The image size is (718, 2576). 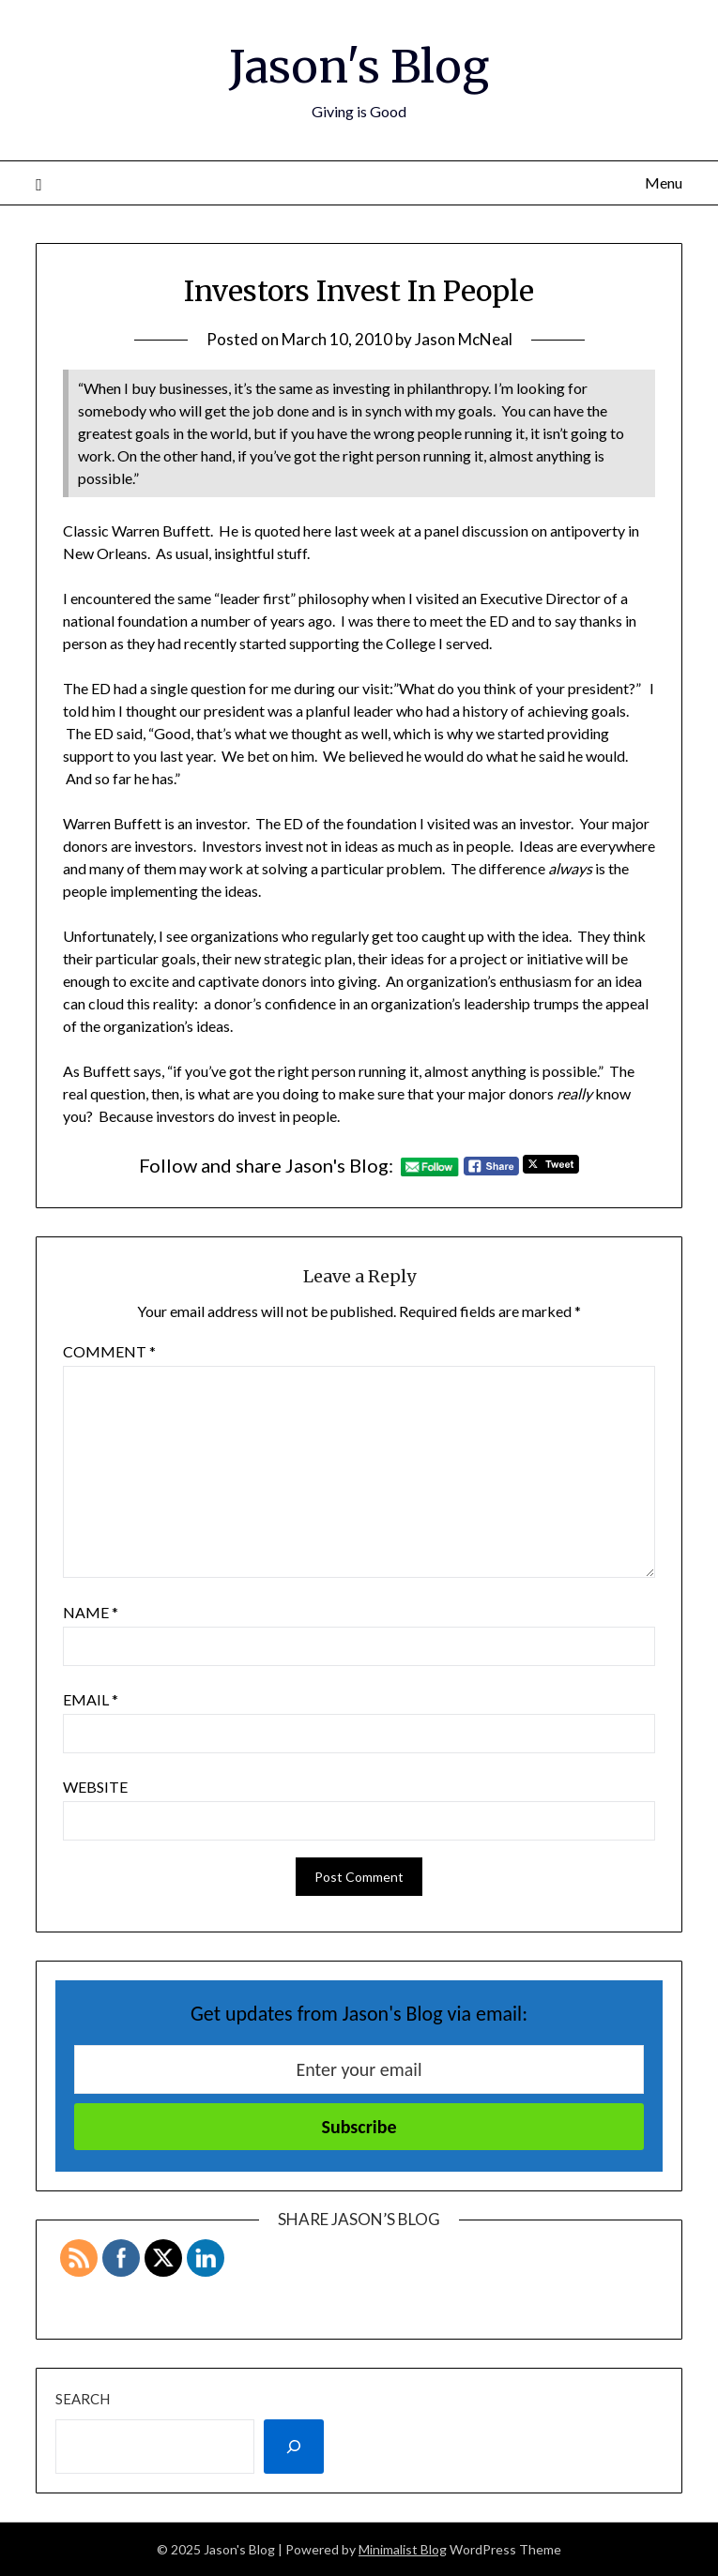 I want to click on Email, so click(x=90, y=1699).